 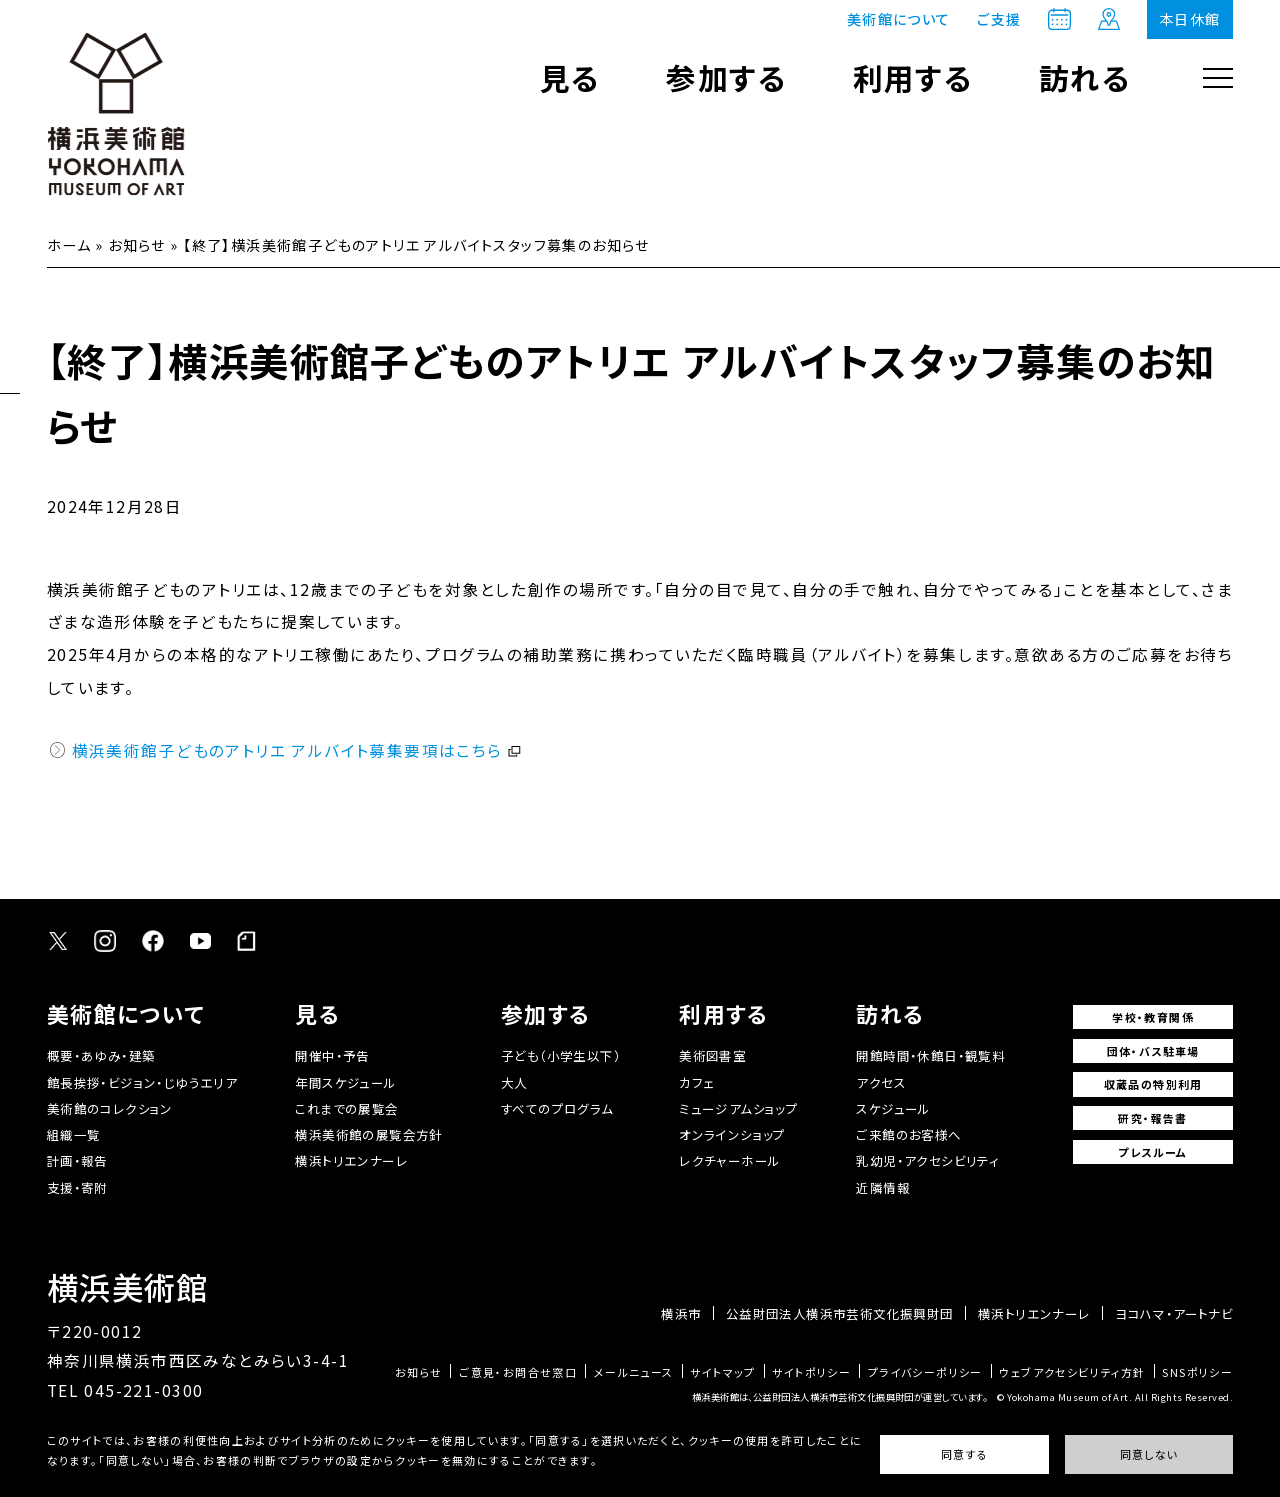 I want to click on サイトポリシー, so click(x=811, y=1372).